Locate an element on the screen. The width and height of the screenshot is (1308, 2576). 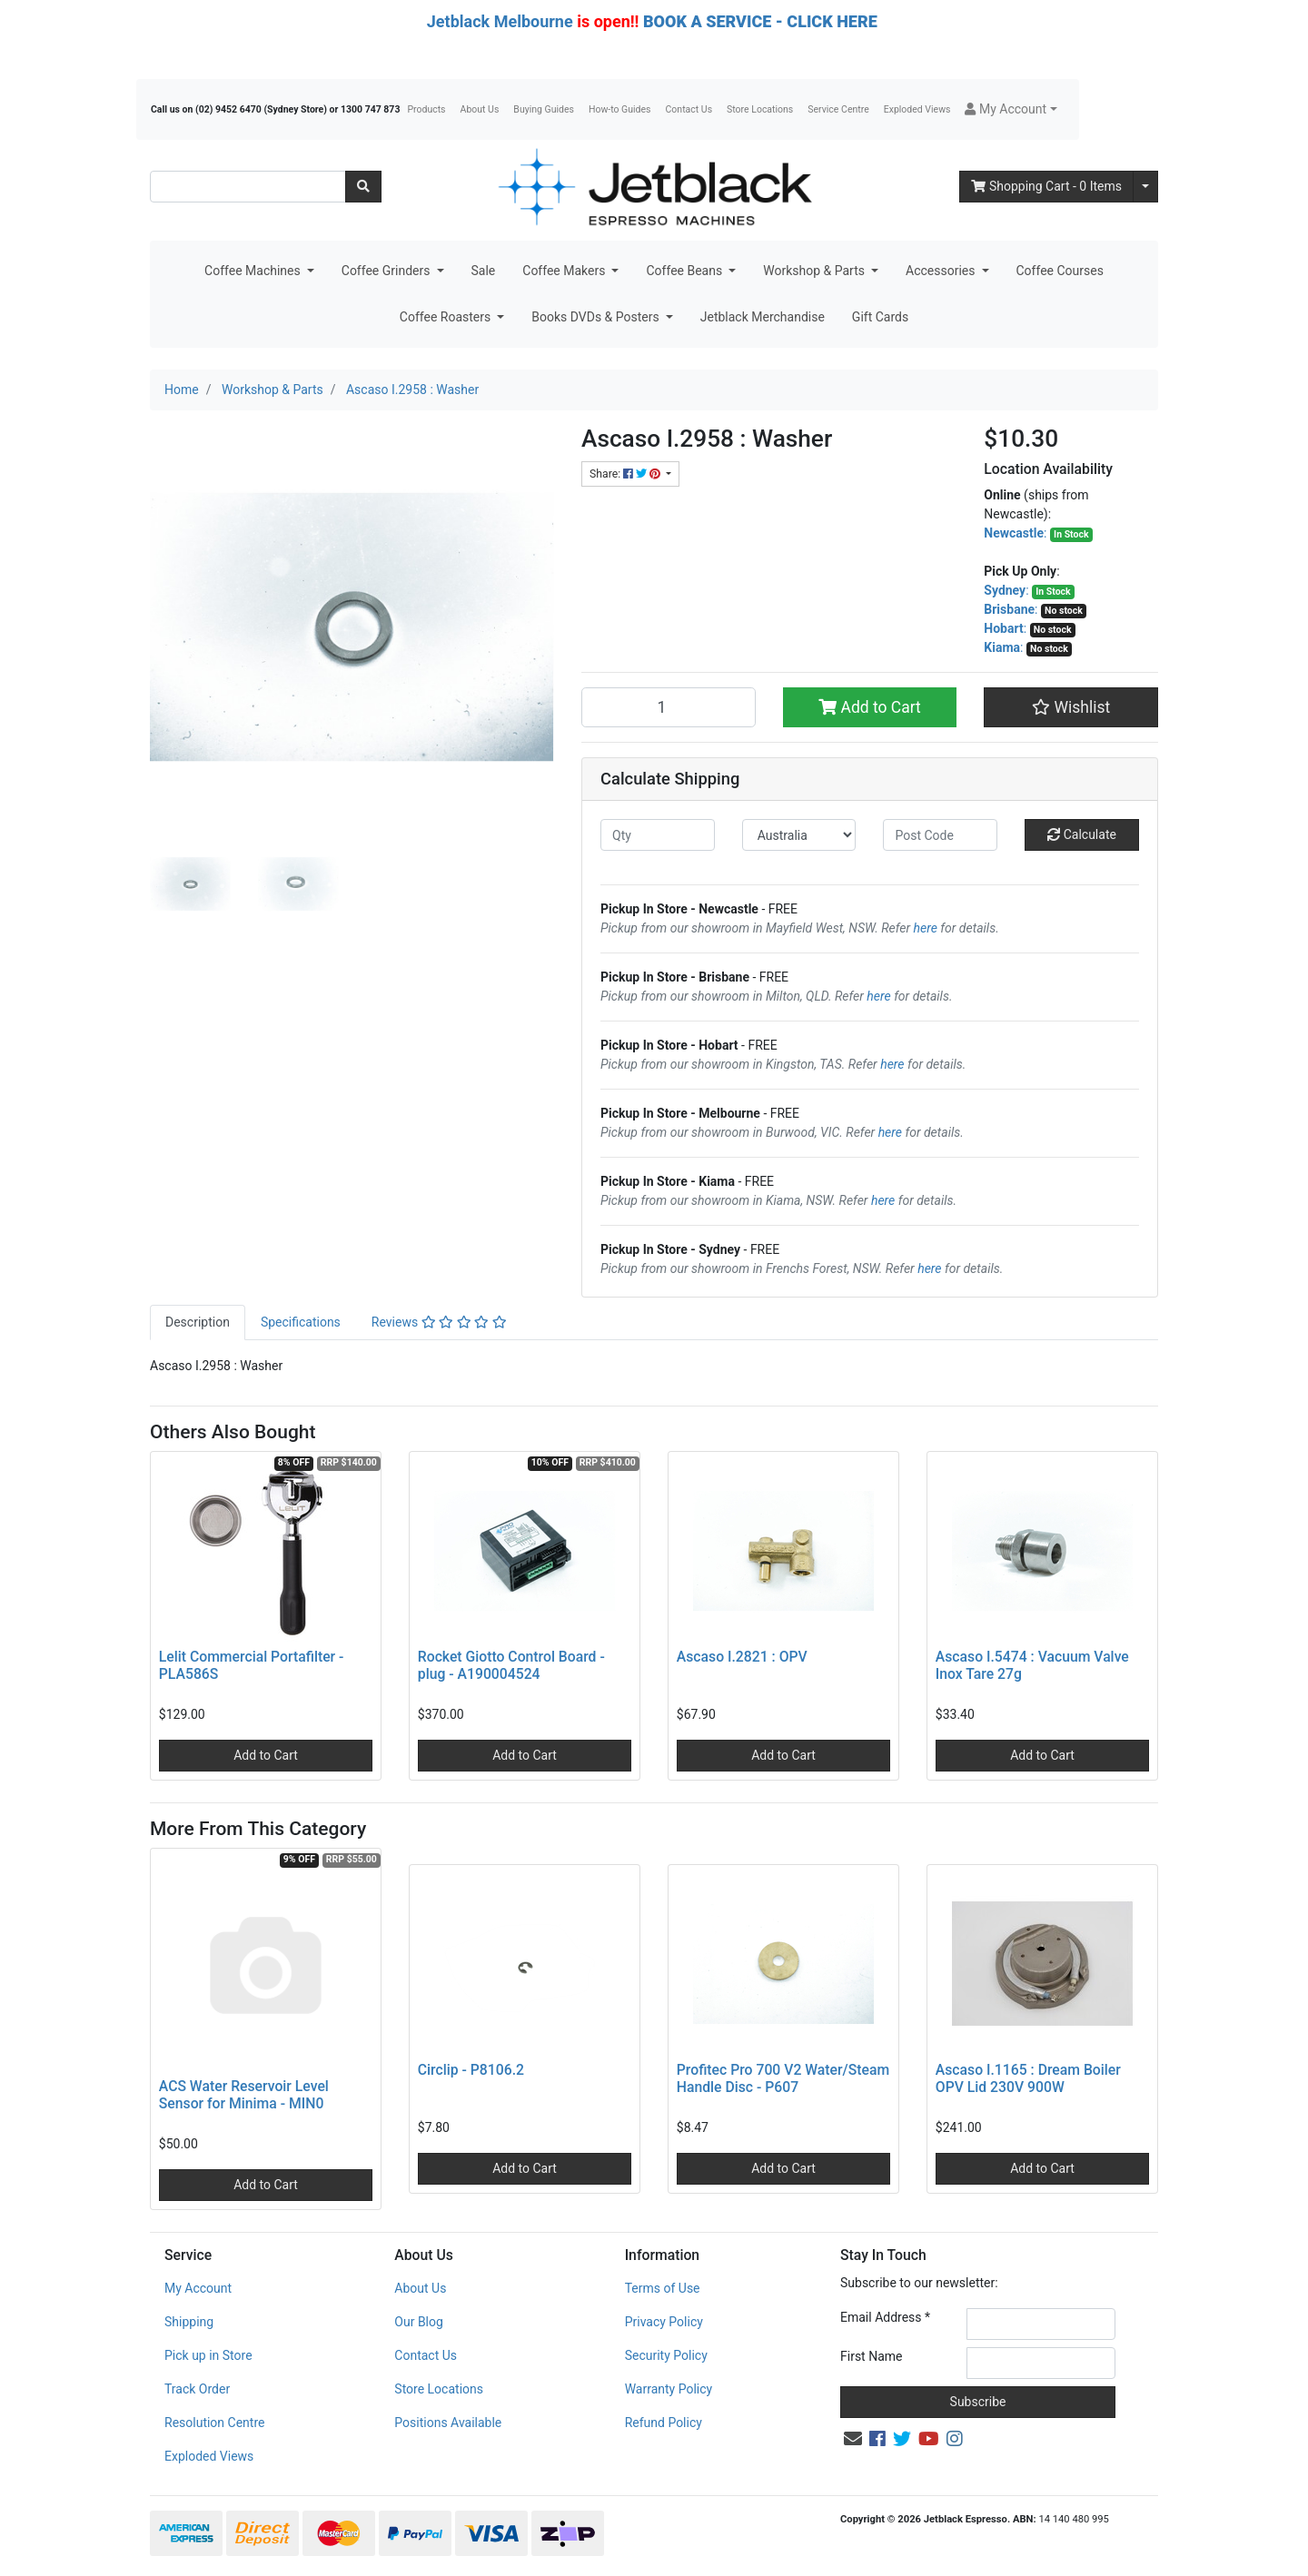
Lelit Commercial Portafilter - PLA586S is located at coordinates (251, 1665).